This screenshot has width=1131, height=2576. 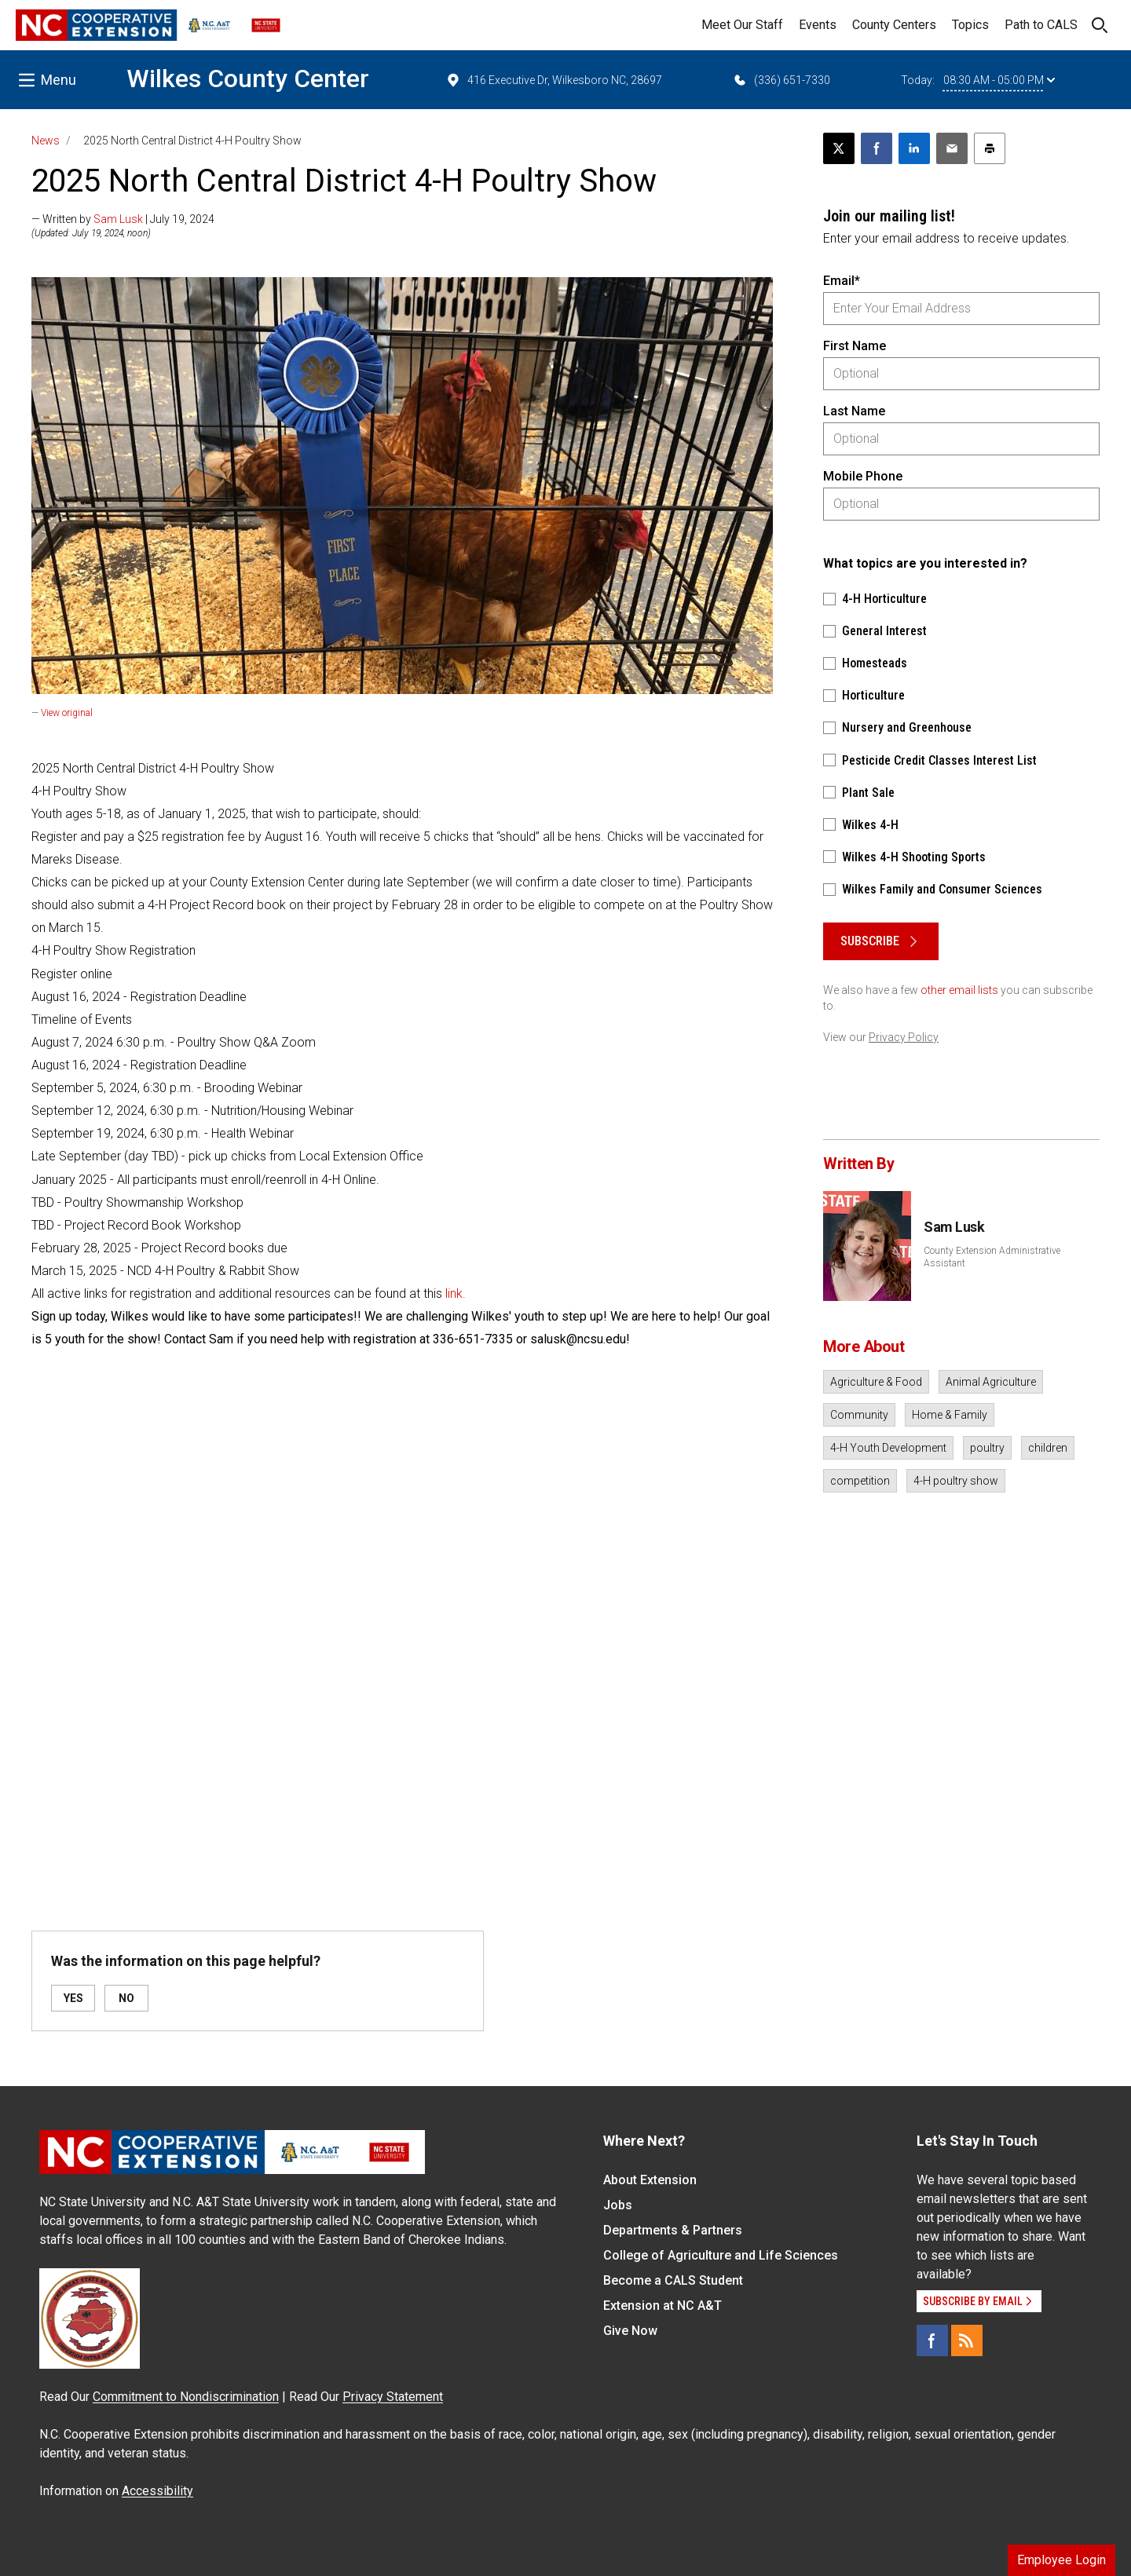 What do you see at coordinates (967, 2340) in the screenshot?
I see `[RSS]` at bounding box center [967, 2340].